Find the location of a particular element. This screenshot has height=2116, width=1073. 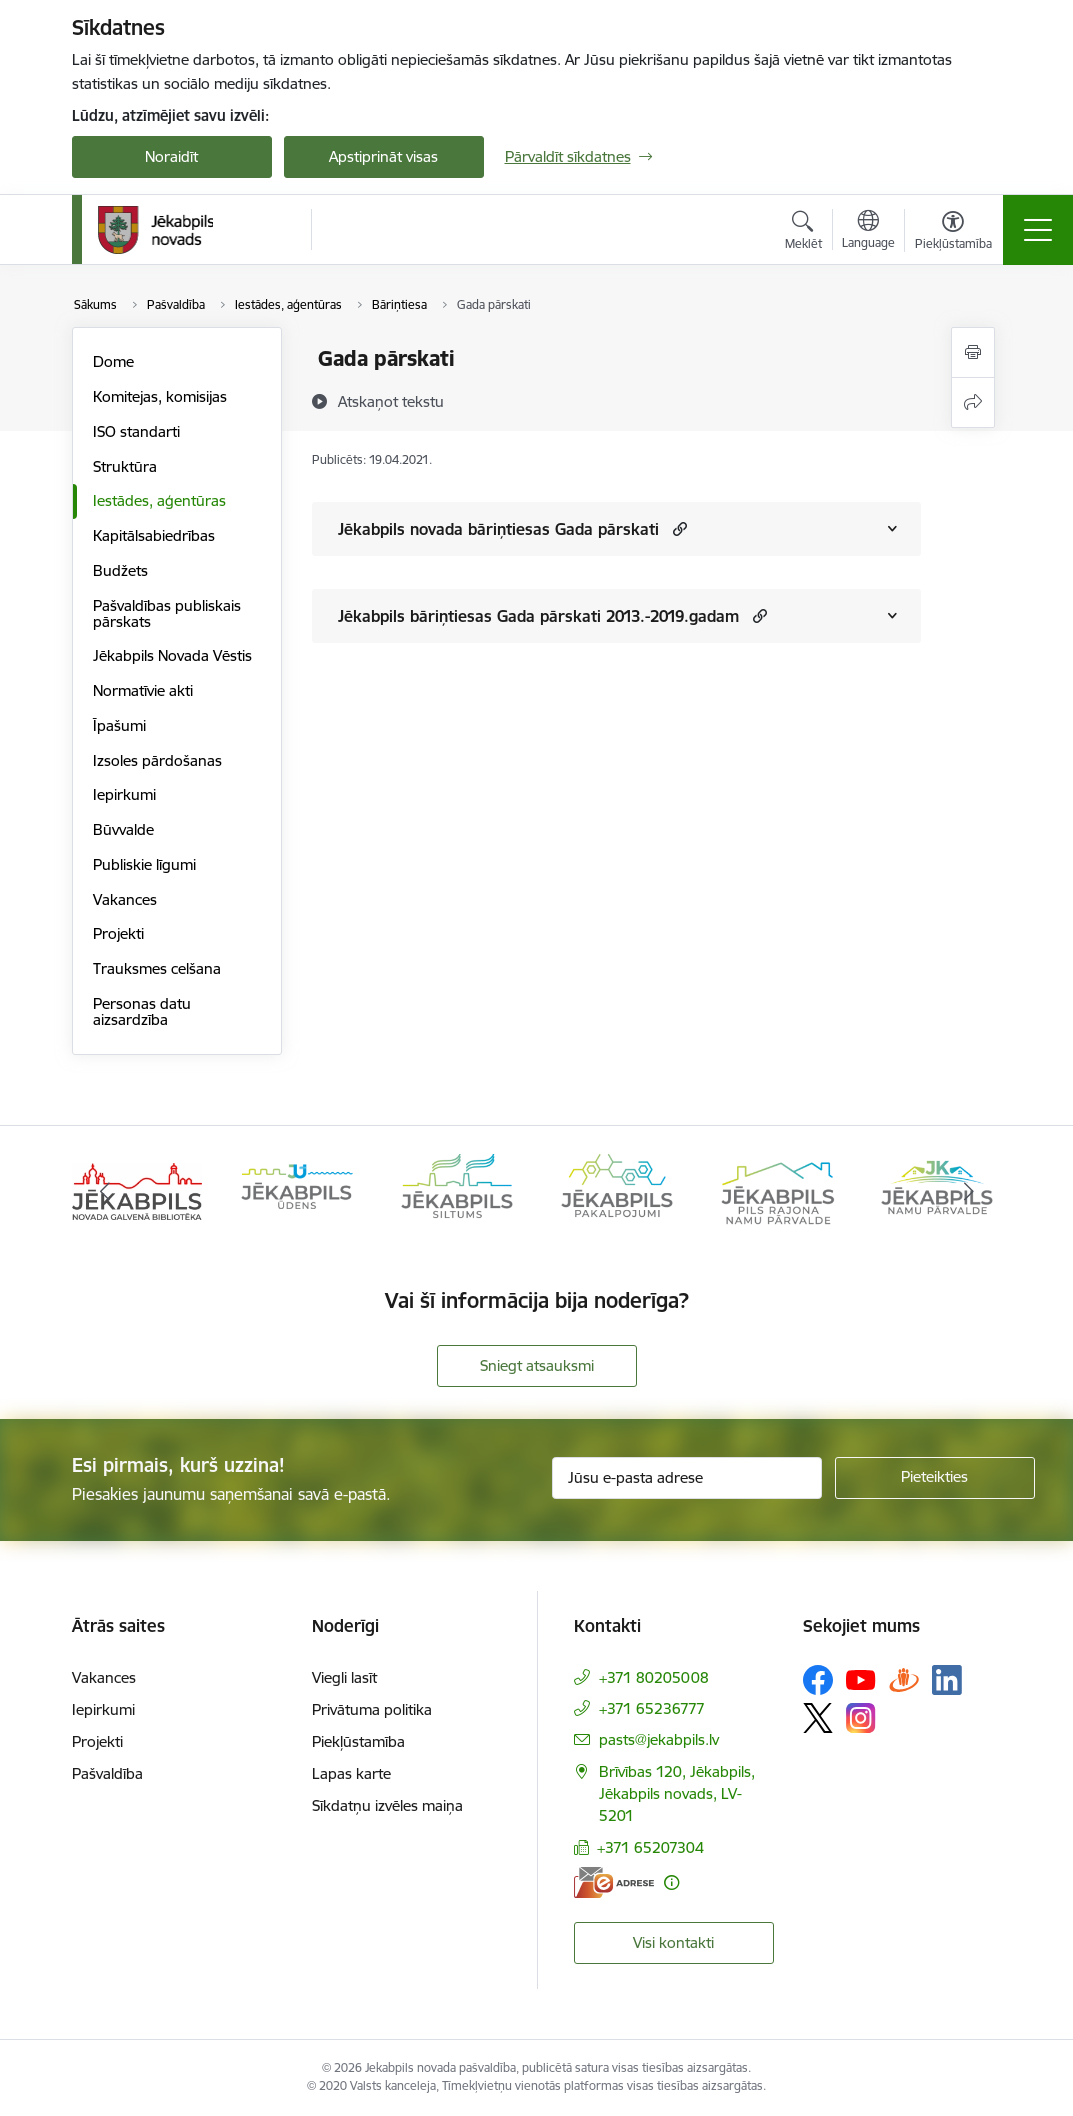

Normatīvie akti is located at coordinates (143, 690).